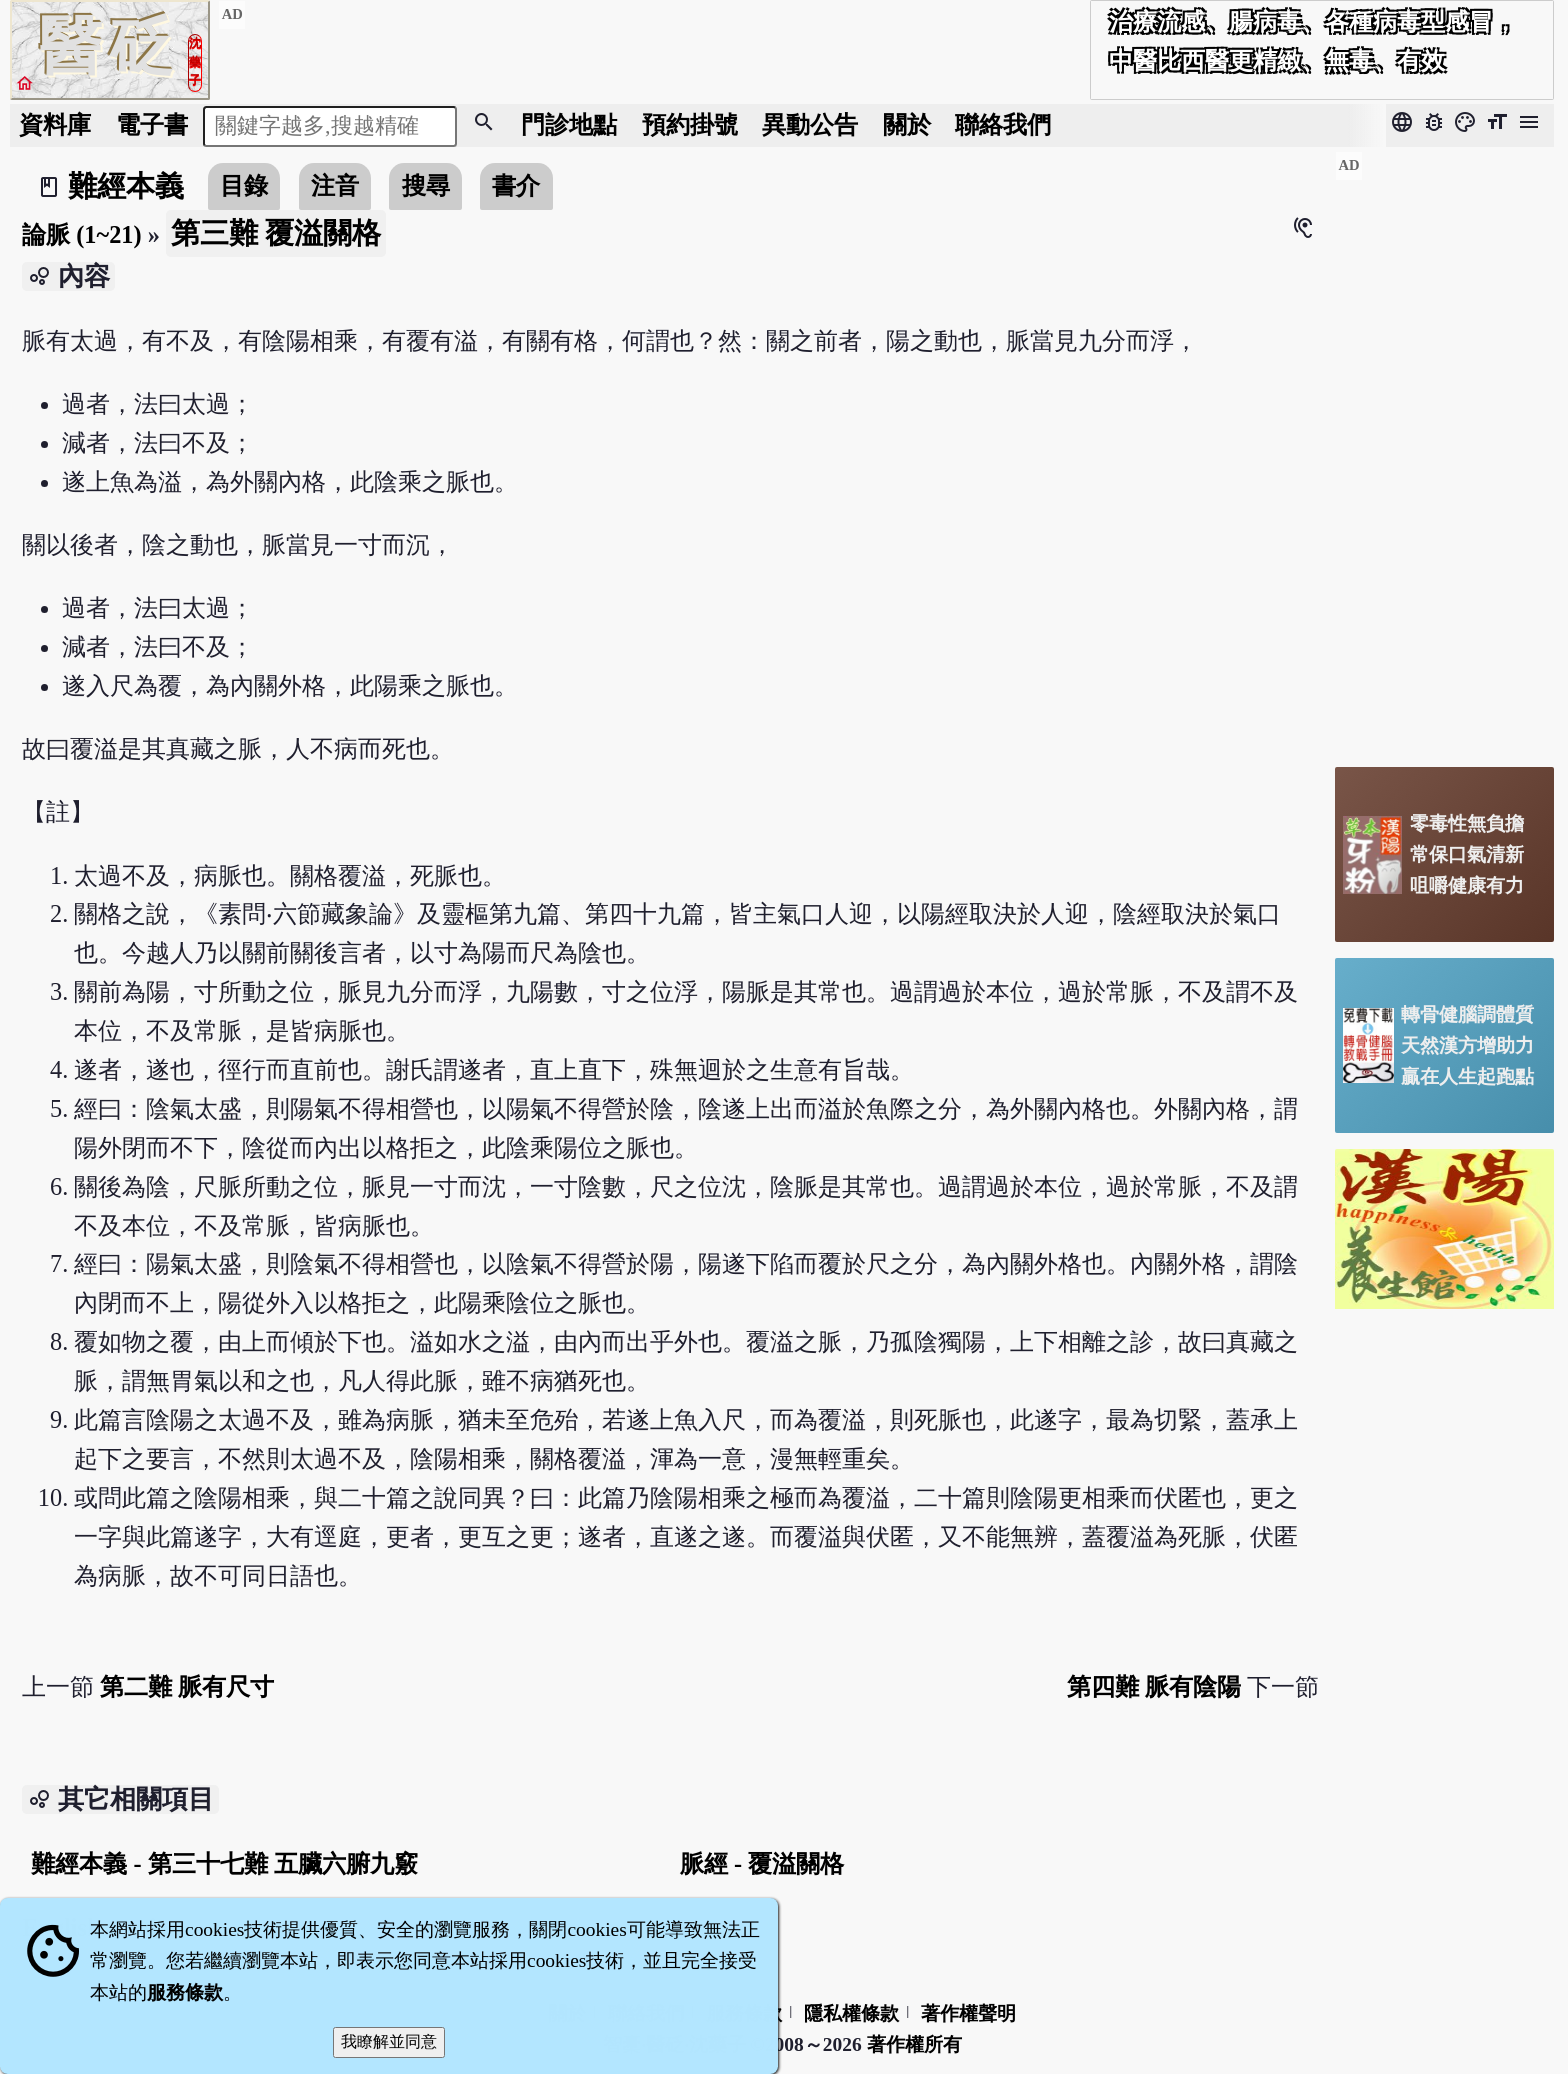 This screenshot has width=1568, height=2074. I want to click on 搜尋, so click(426, 185).